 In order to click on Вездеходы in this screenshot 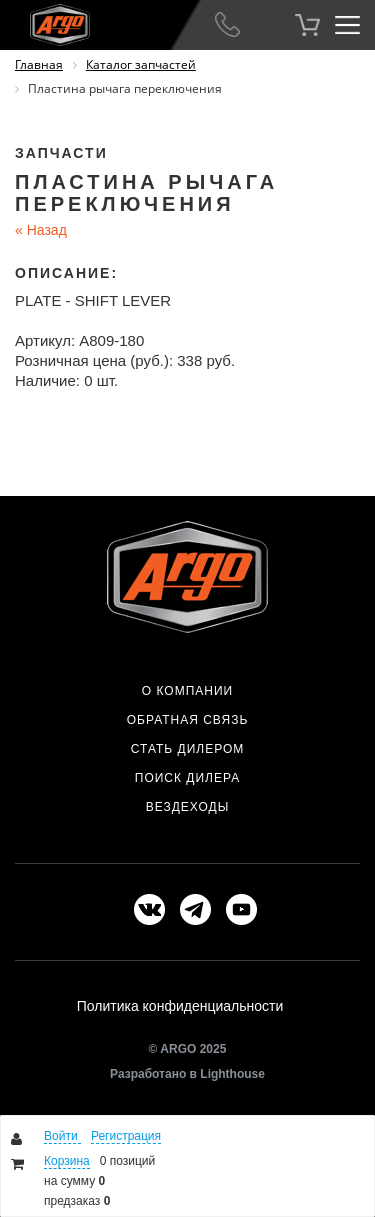, I will do `click(188, 807)`.